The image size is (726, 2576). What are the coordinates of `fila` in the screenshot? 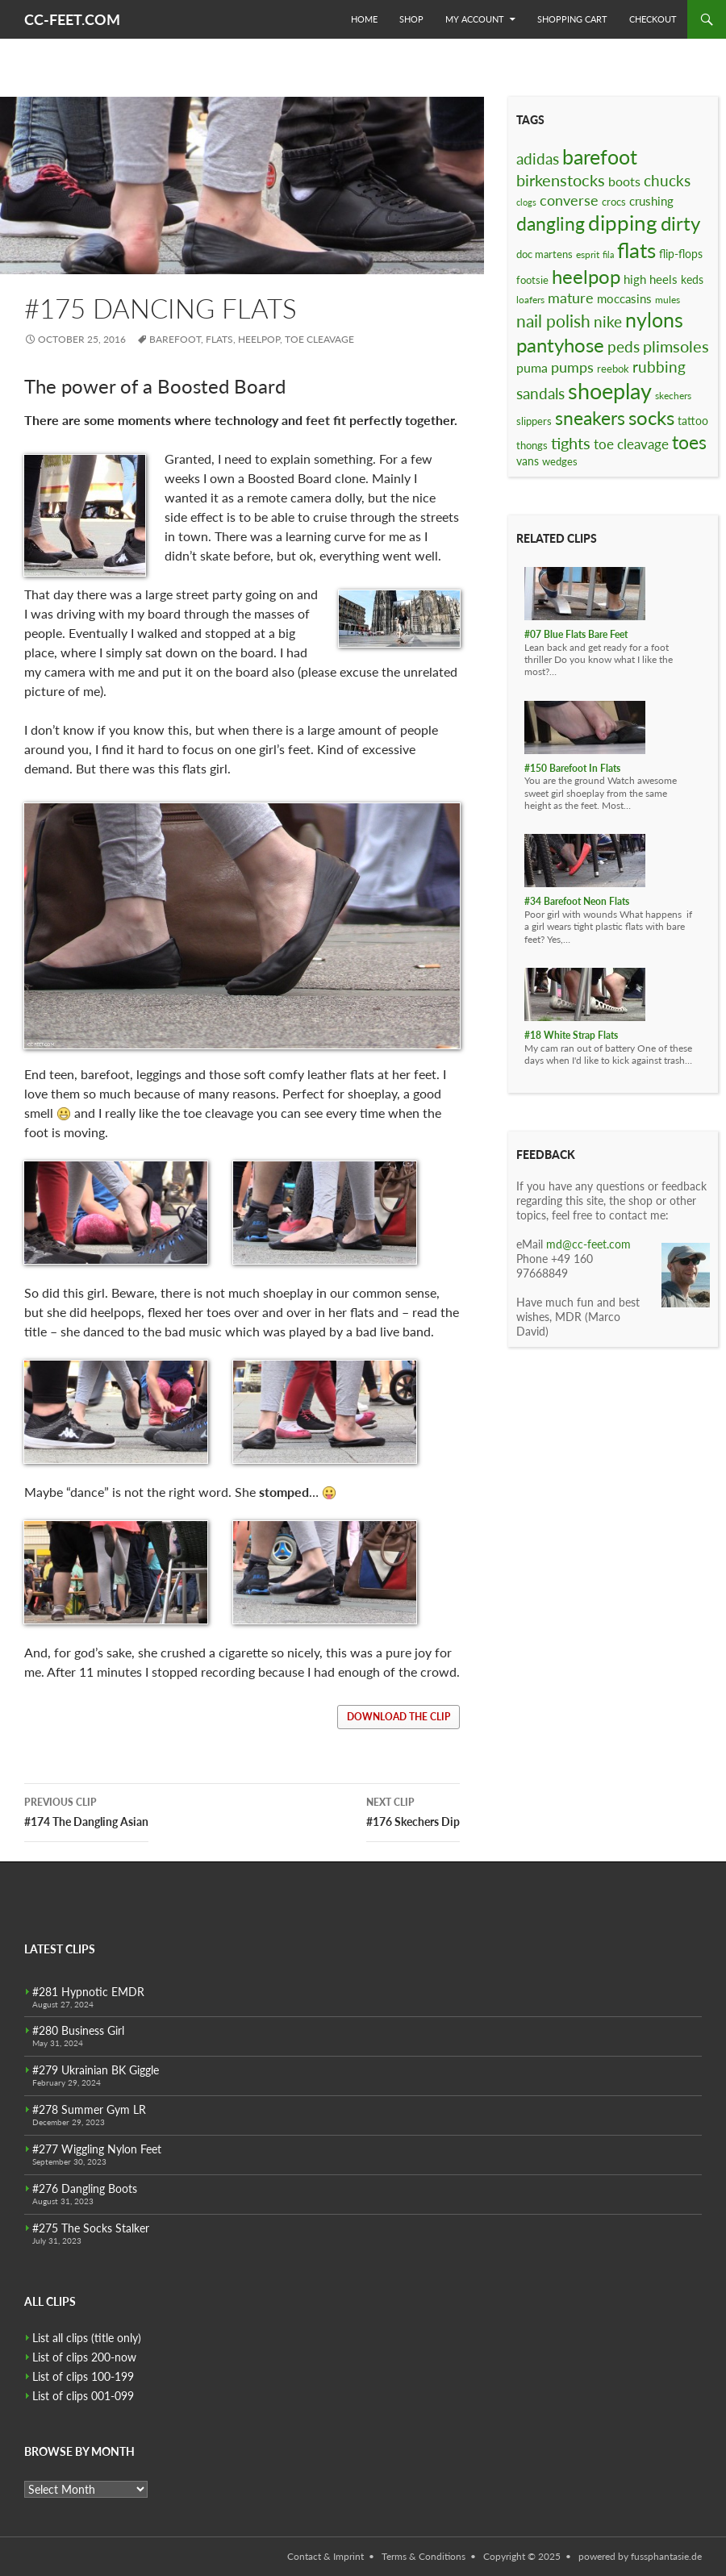 It's located at (608, 254).